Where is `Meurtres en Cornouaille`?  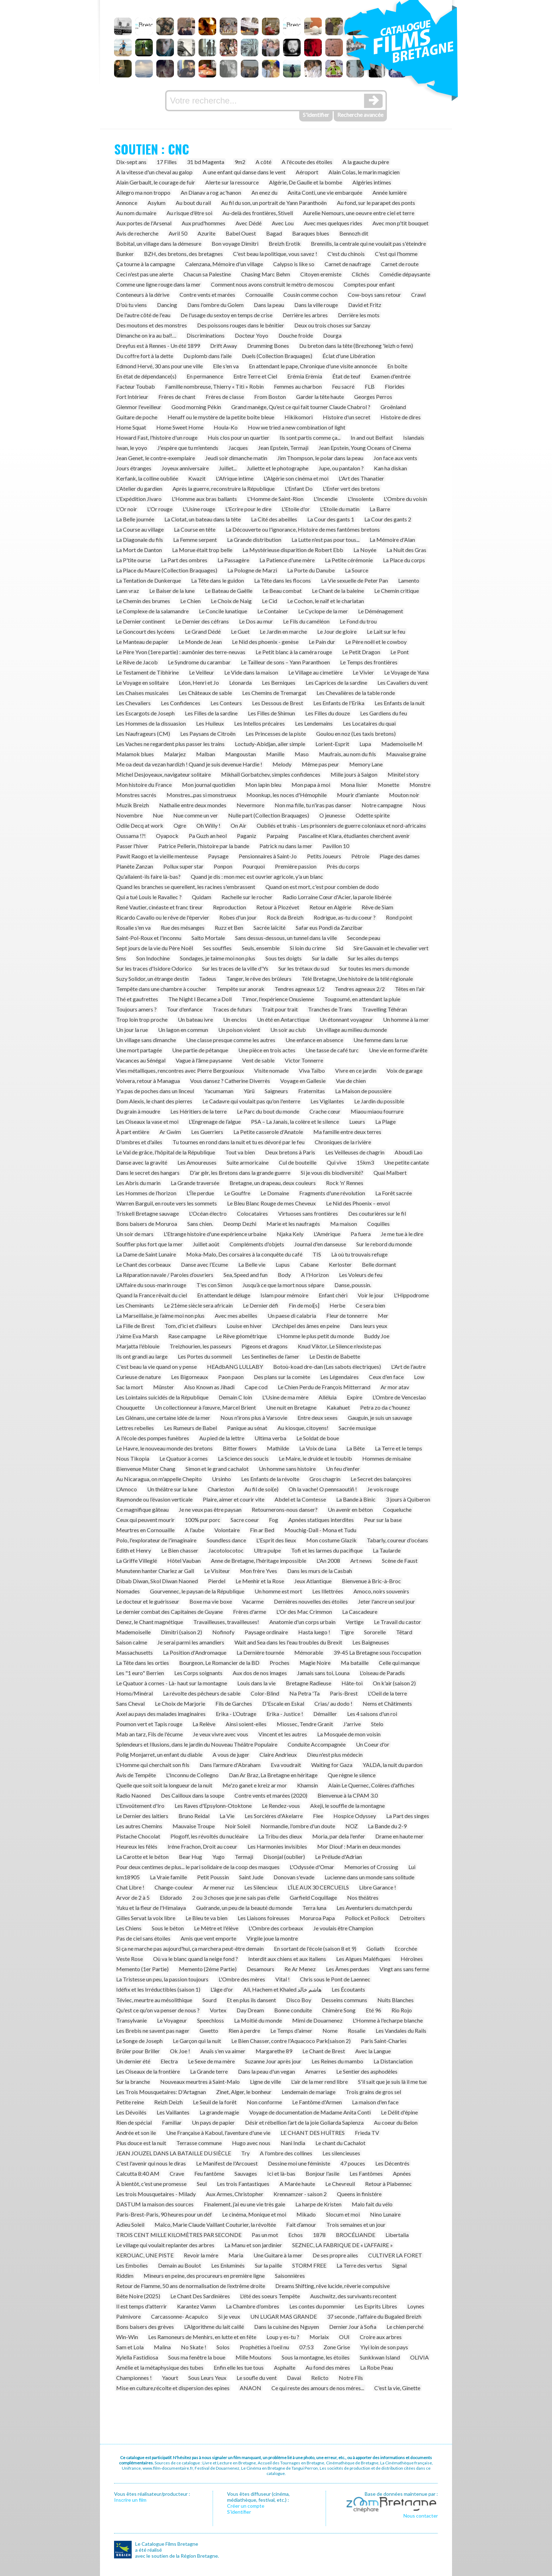 Meurtres en Cornouaille is located at coordinates (145, 1530).